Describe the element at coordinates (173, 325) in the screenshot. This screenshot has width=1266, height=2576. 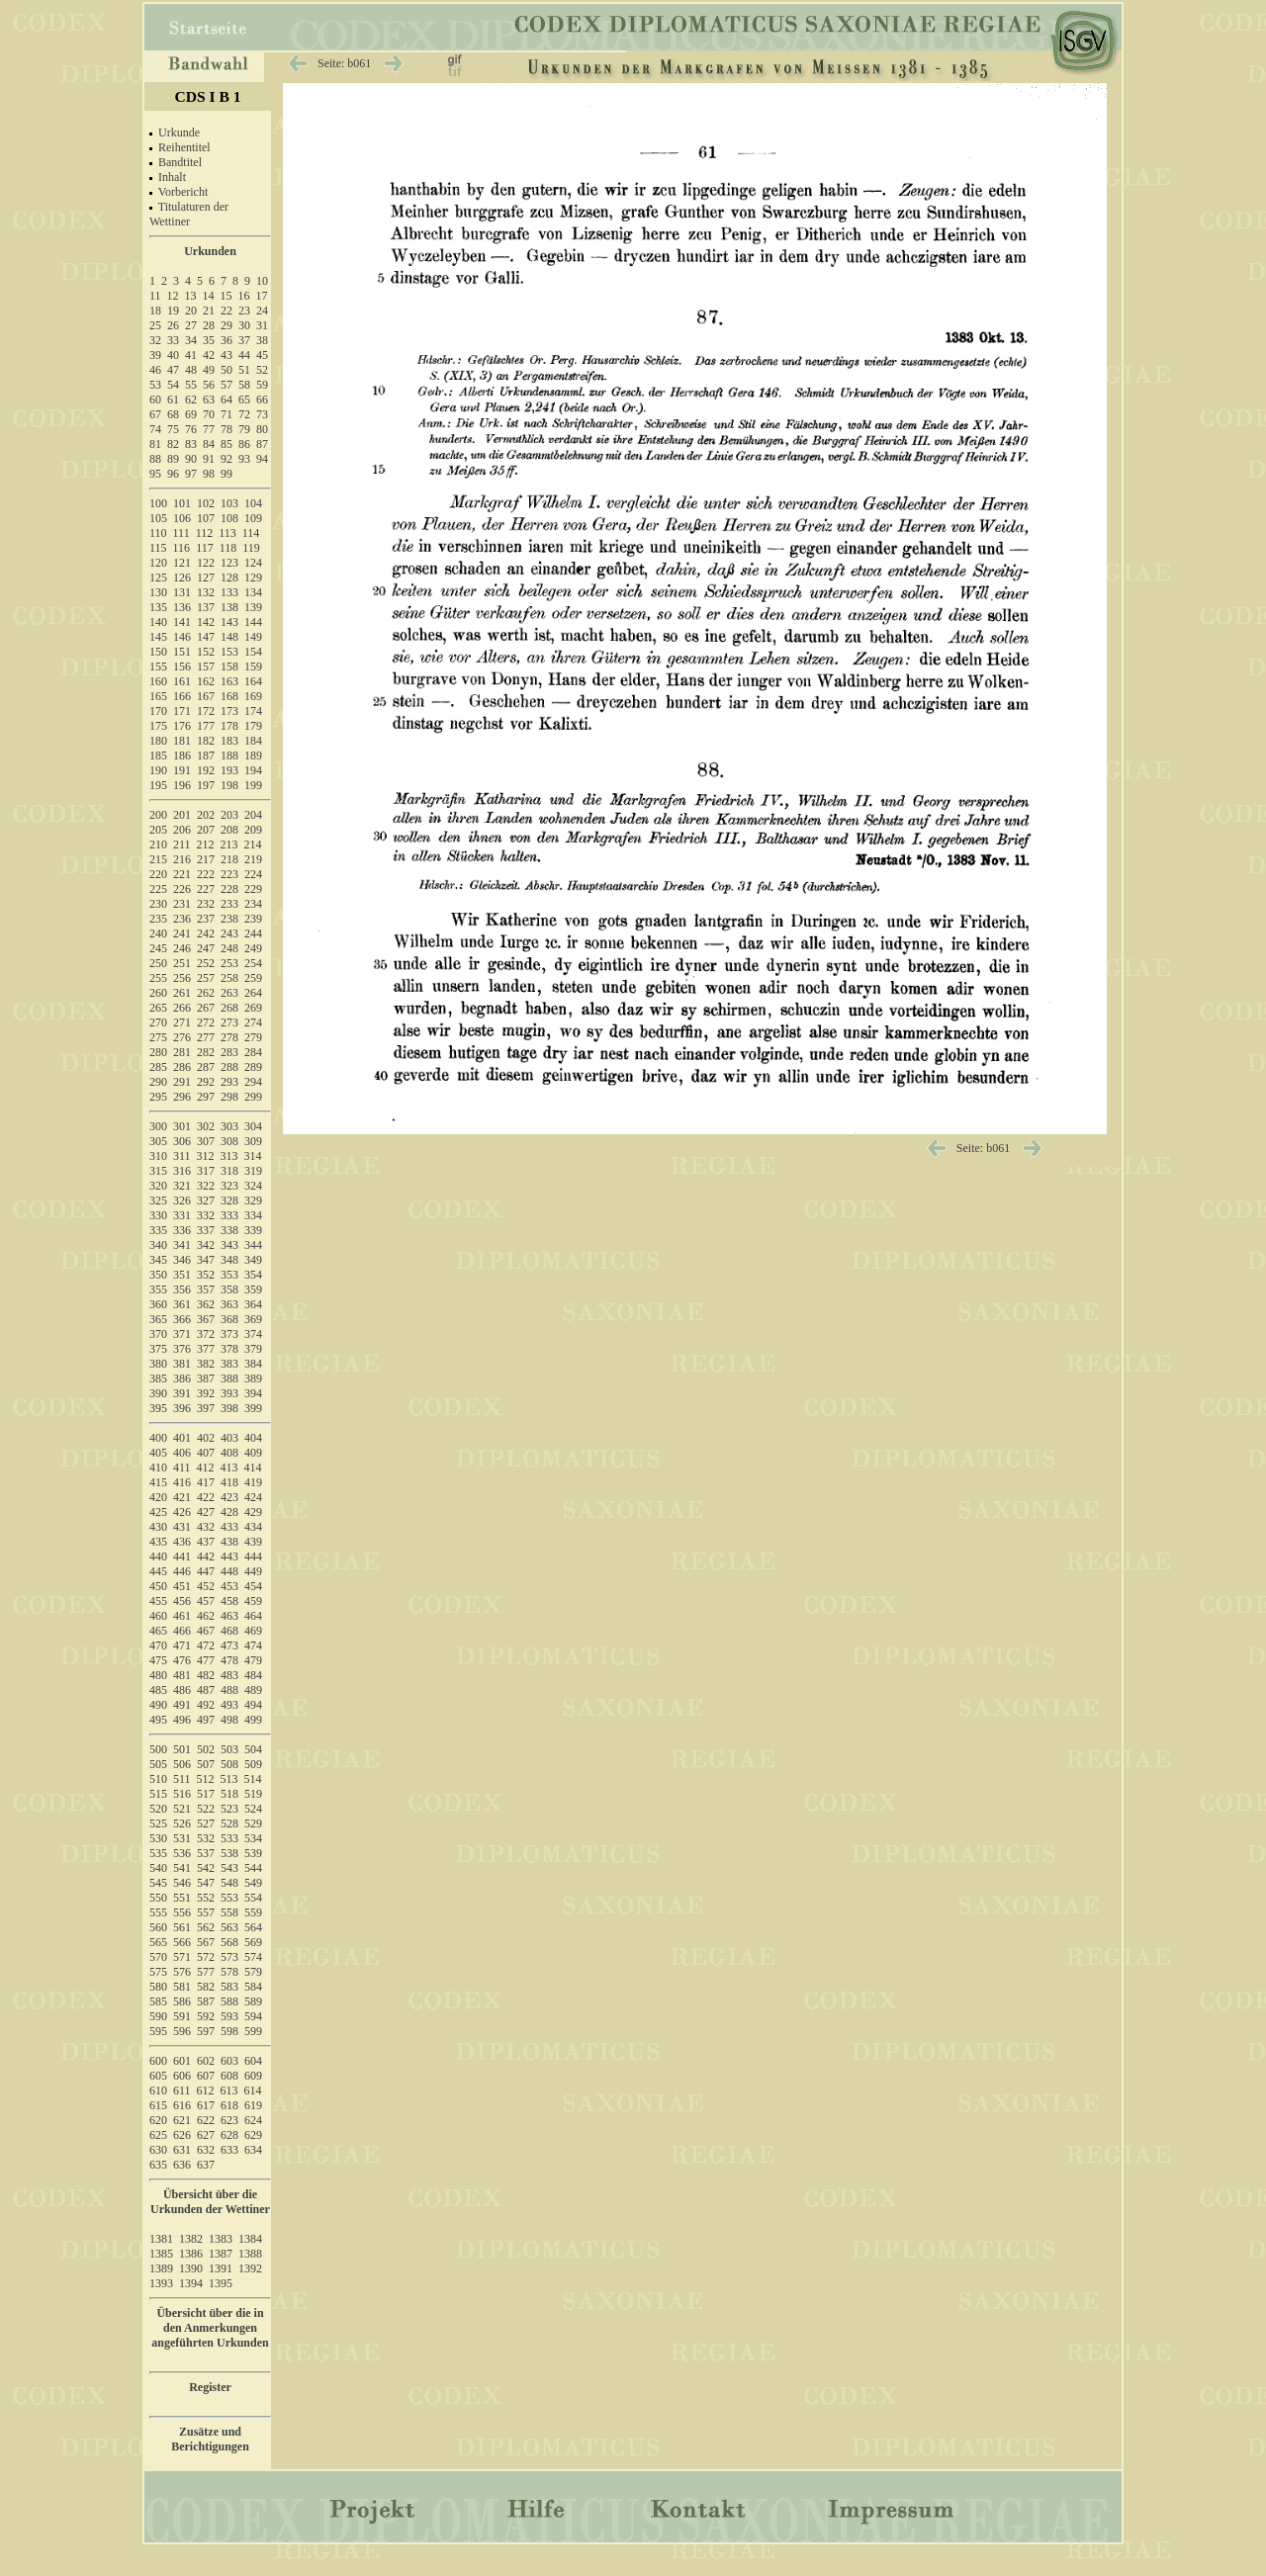
I see `26` at that location.